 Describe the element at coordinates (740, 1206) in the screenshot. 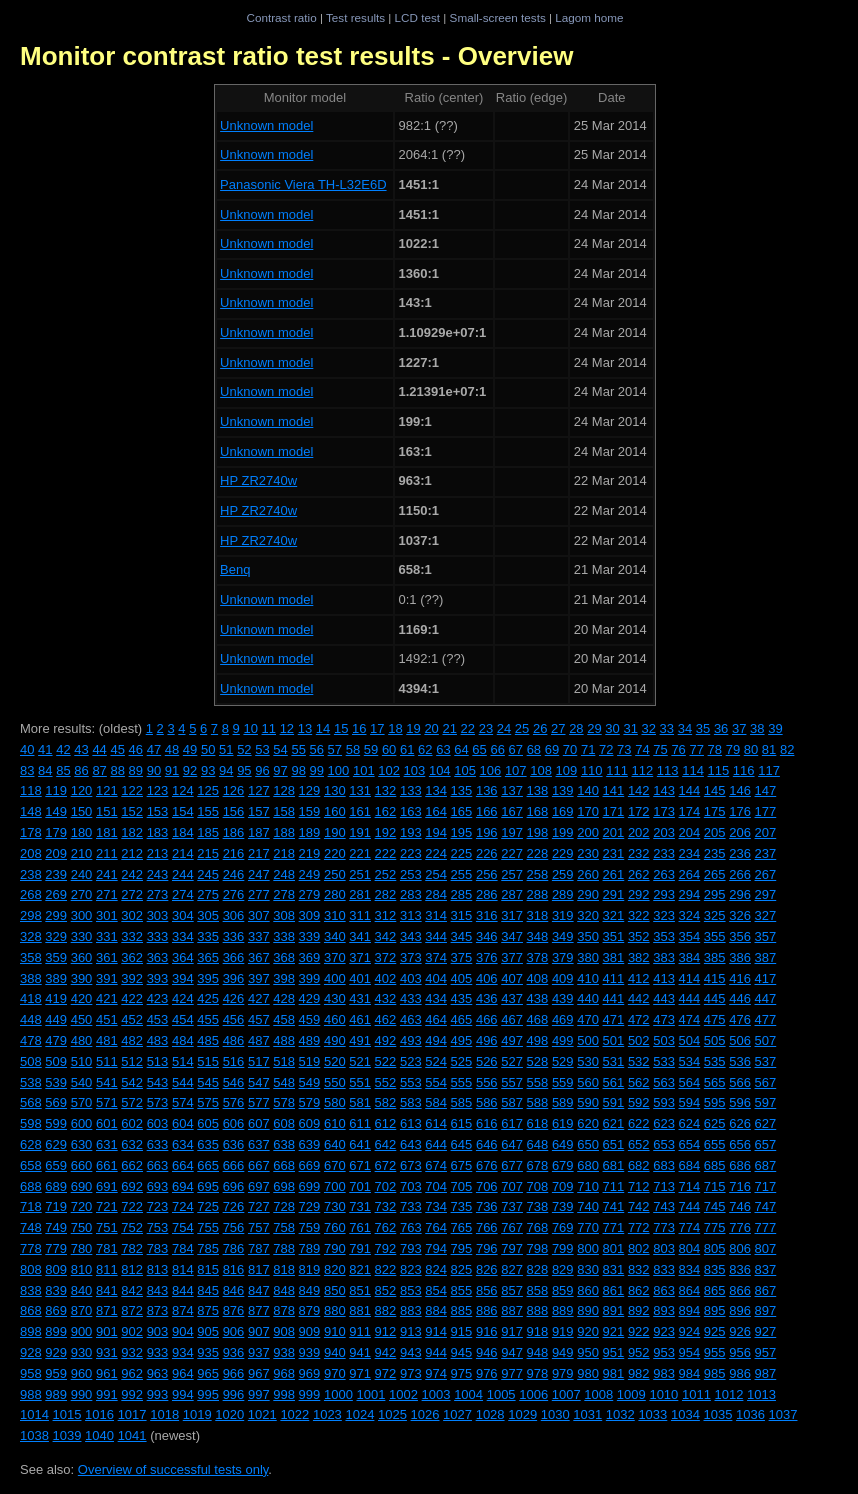

I see `746` at that location.